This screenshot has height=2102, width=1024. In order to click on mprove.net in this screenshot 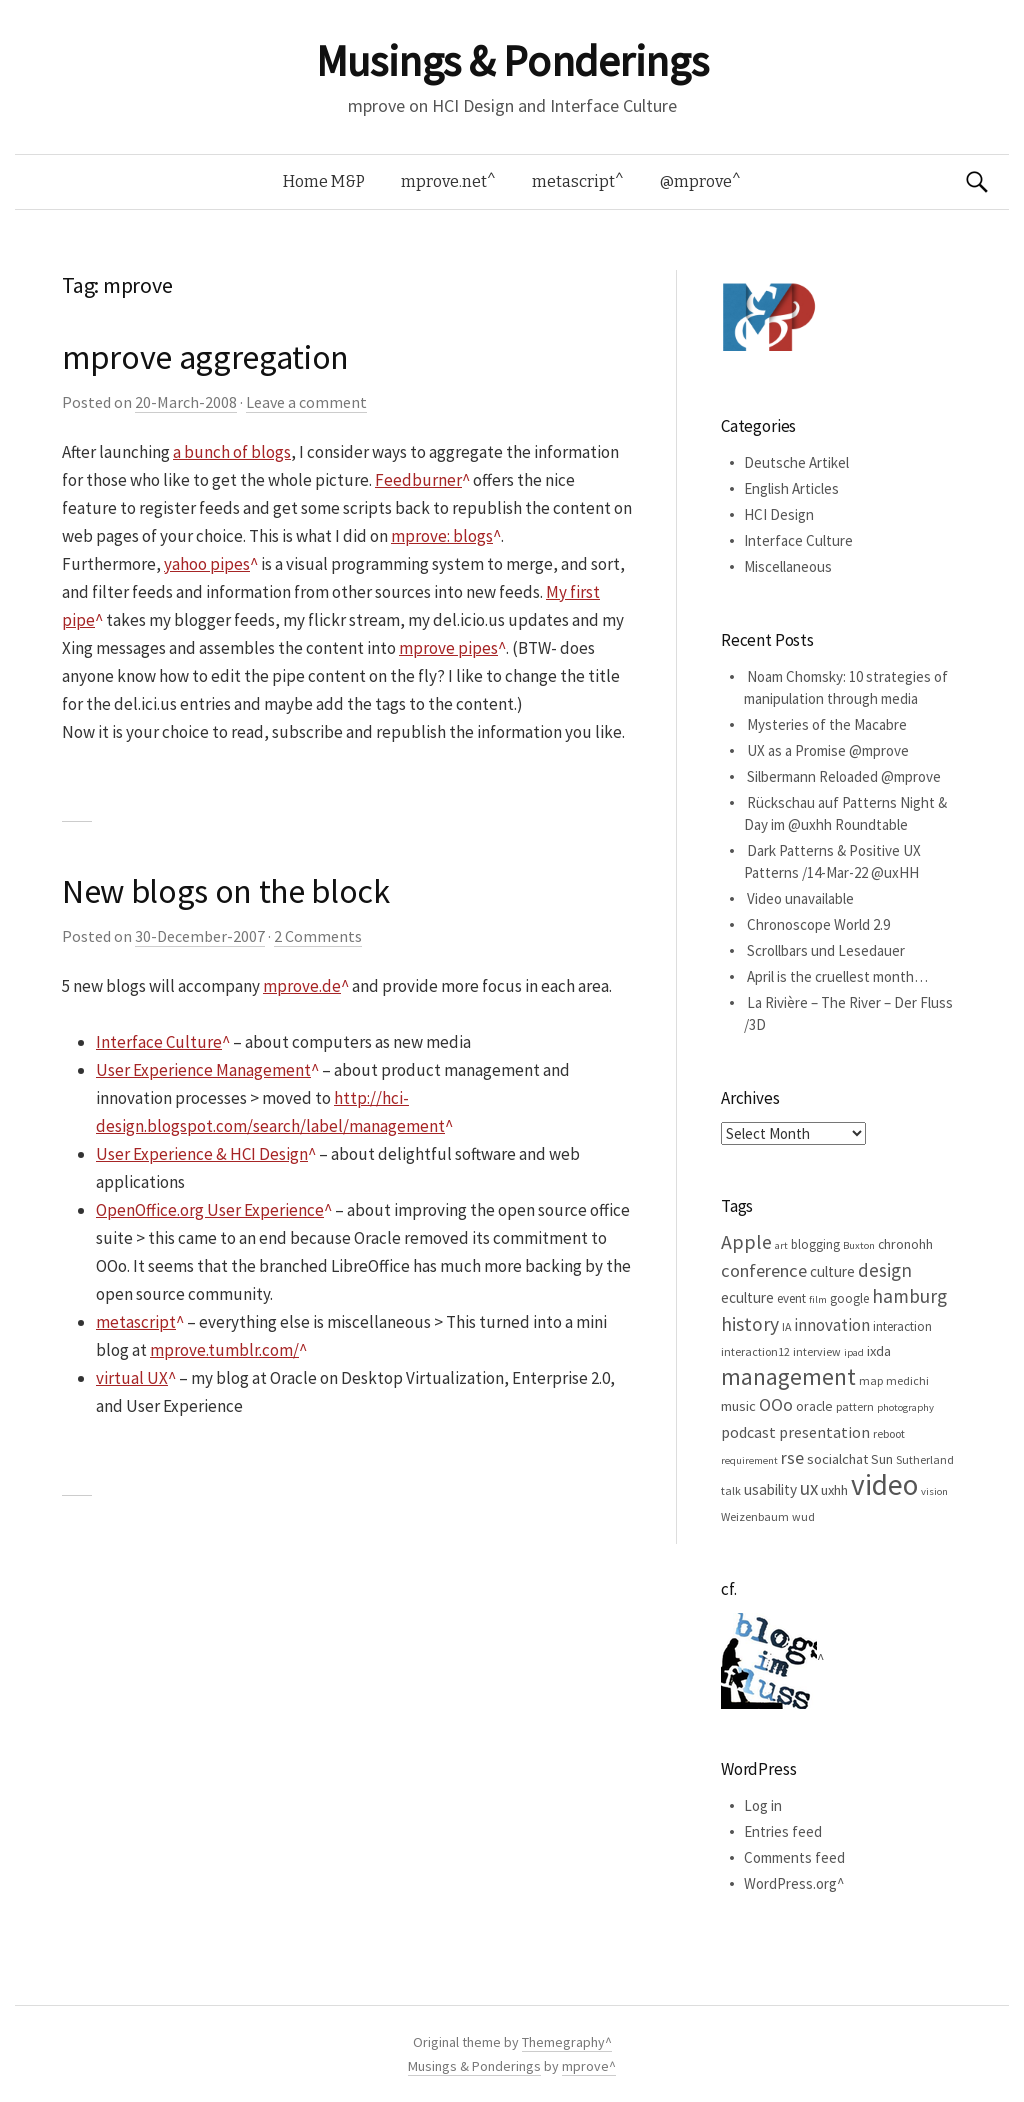, I will do `click(444, 181)`.